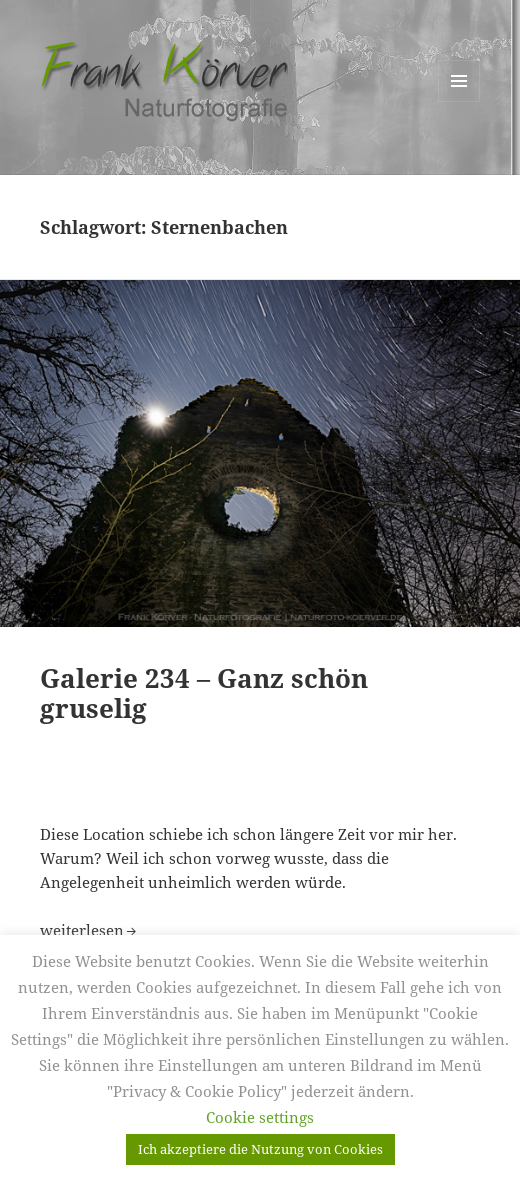  I want to click on weiterlesen, so click(90, 930).